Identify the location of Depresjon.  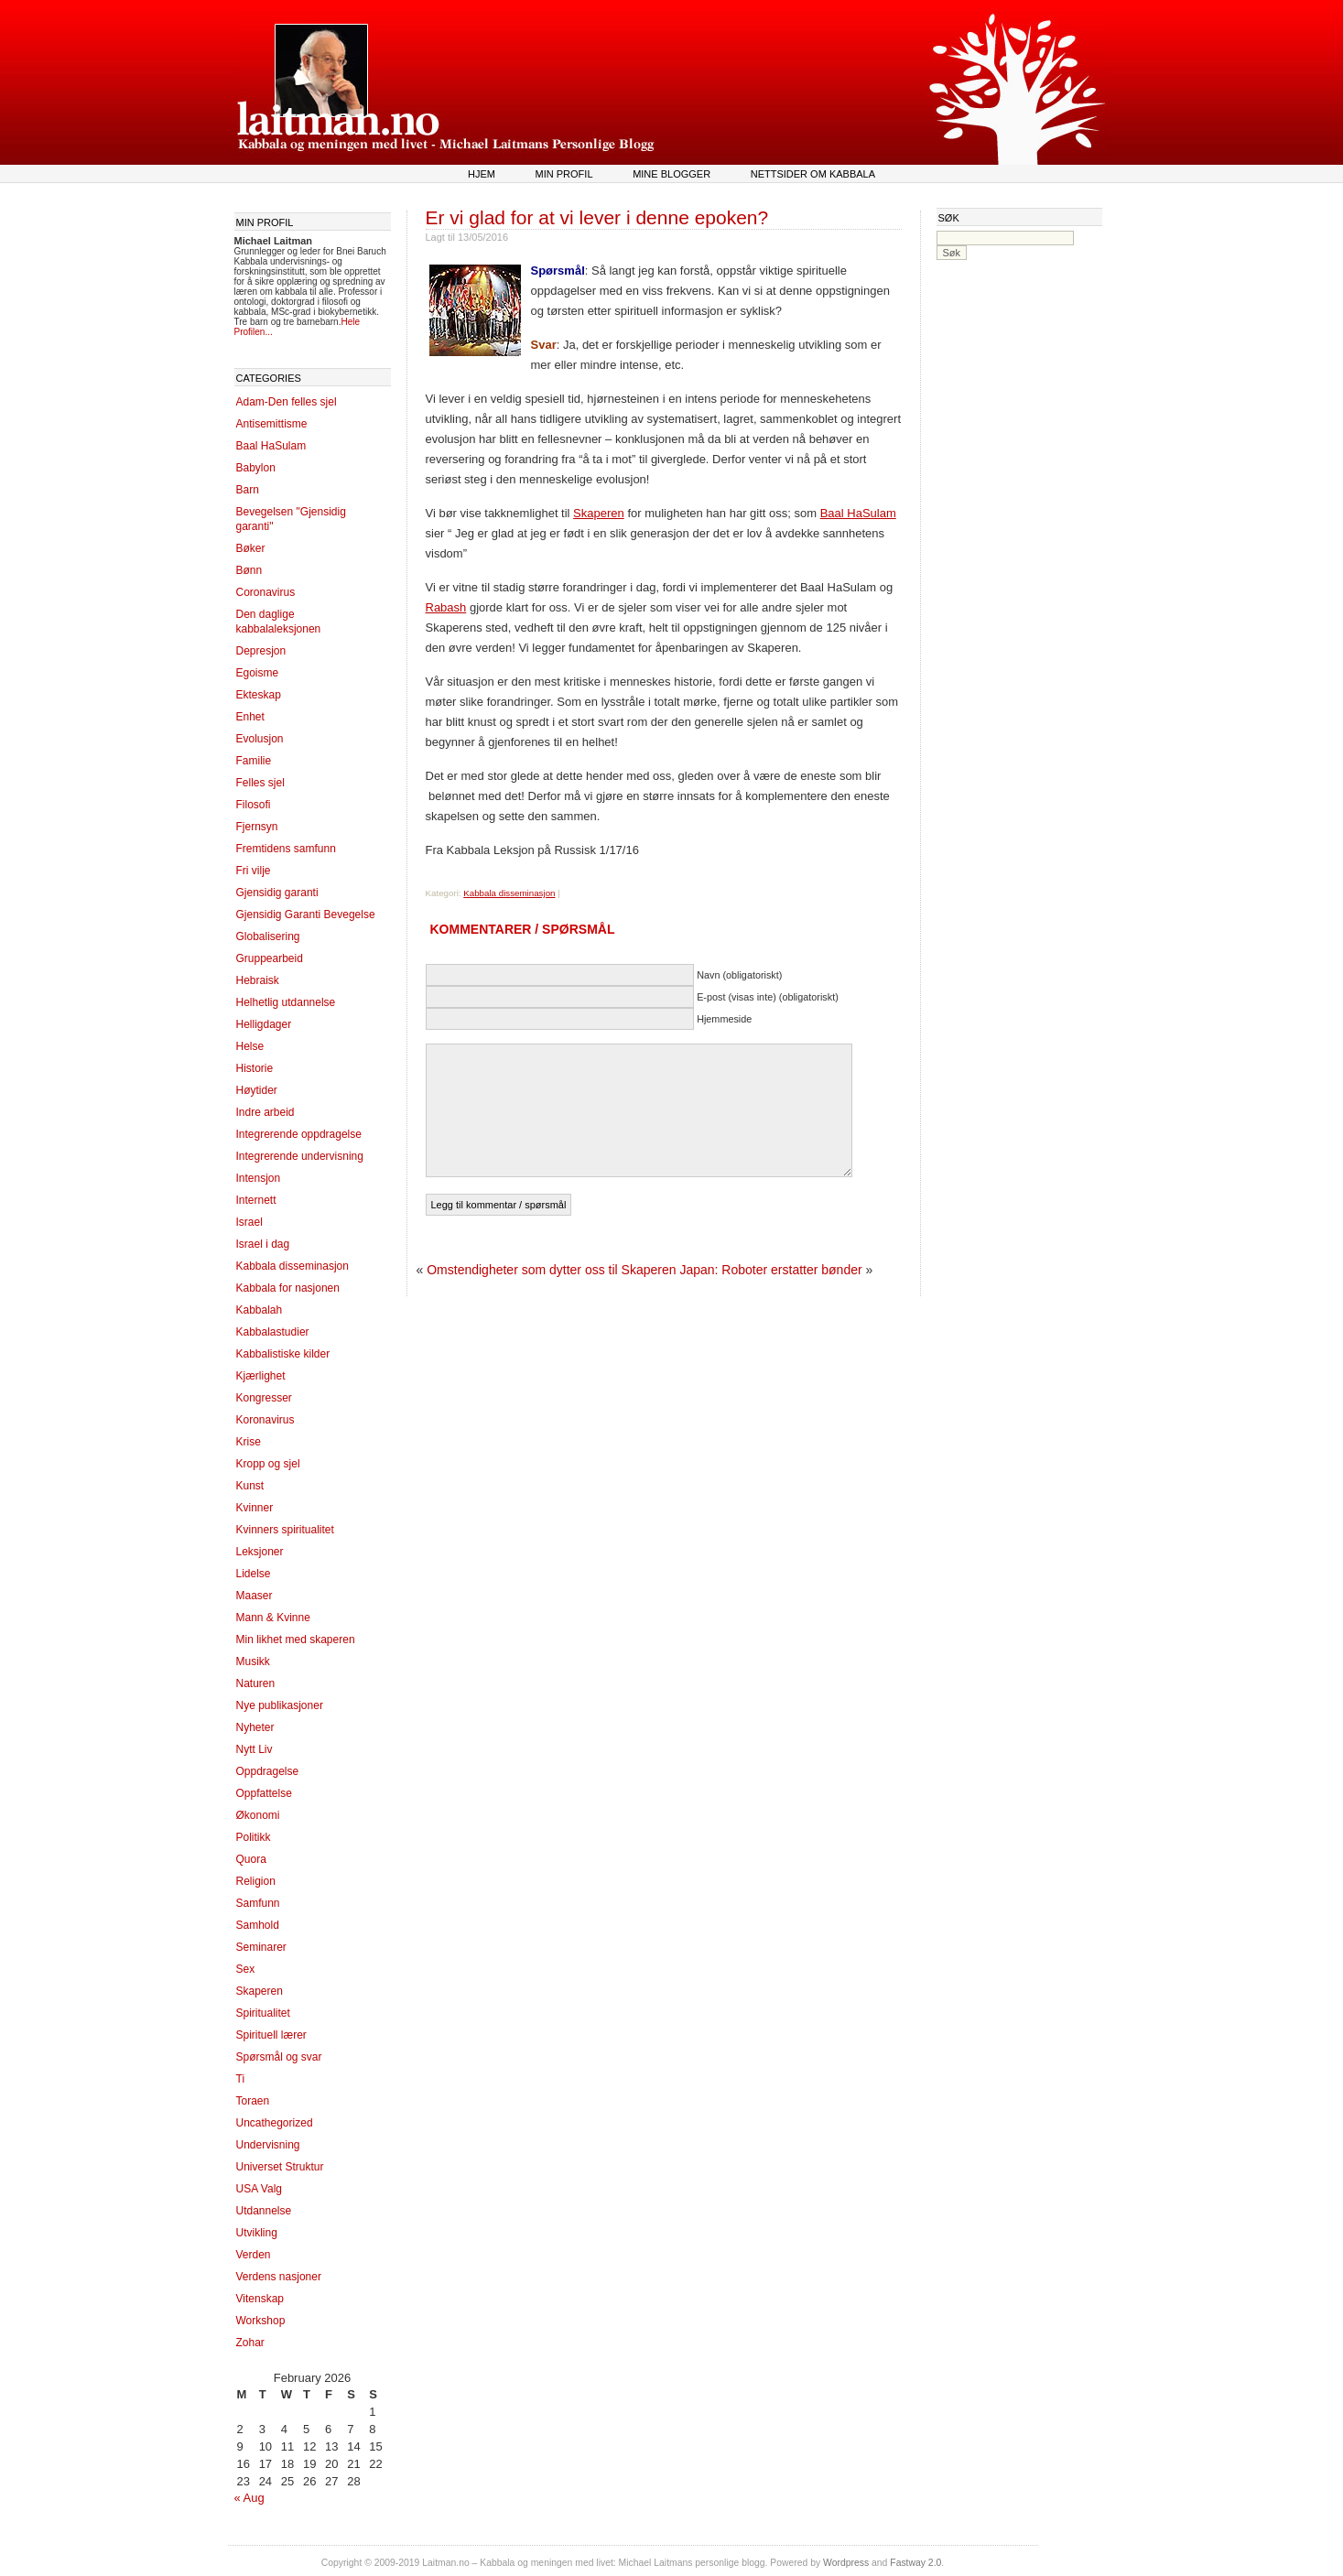
(261, 650).